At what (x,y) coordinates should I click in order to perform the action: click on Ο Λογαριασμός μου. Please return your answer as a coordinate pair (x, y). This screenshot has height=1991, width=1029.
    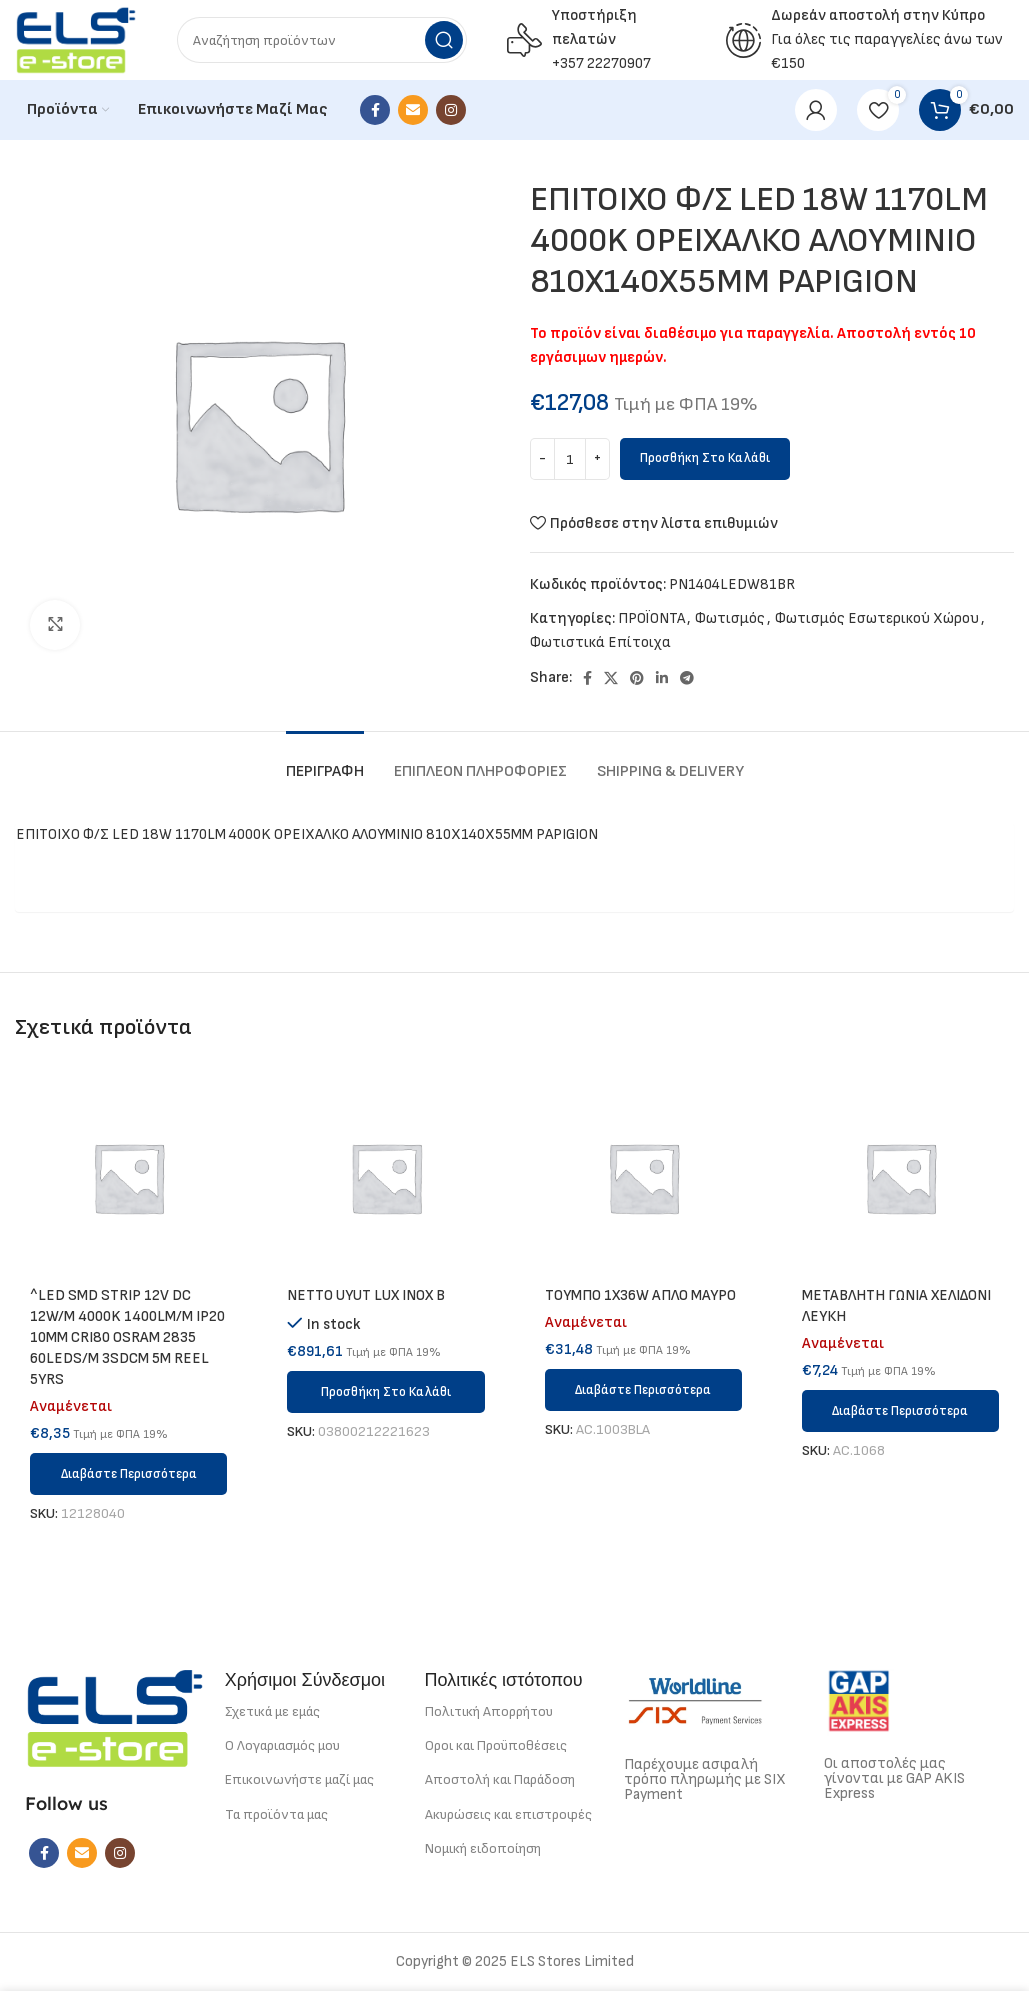
    Looking at the image, I should click on (282, 1745).